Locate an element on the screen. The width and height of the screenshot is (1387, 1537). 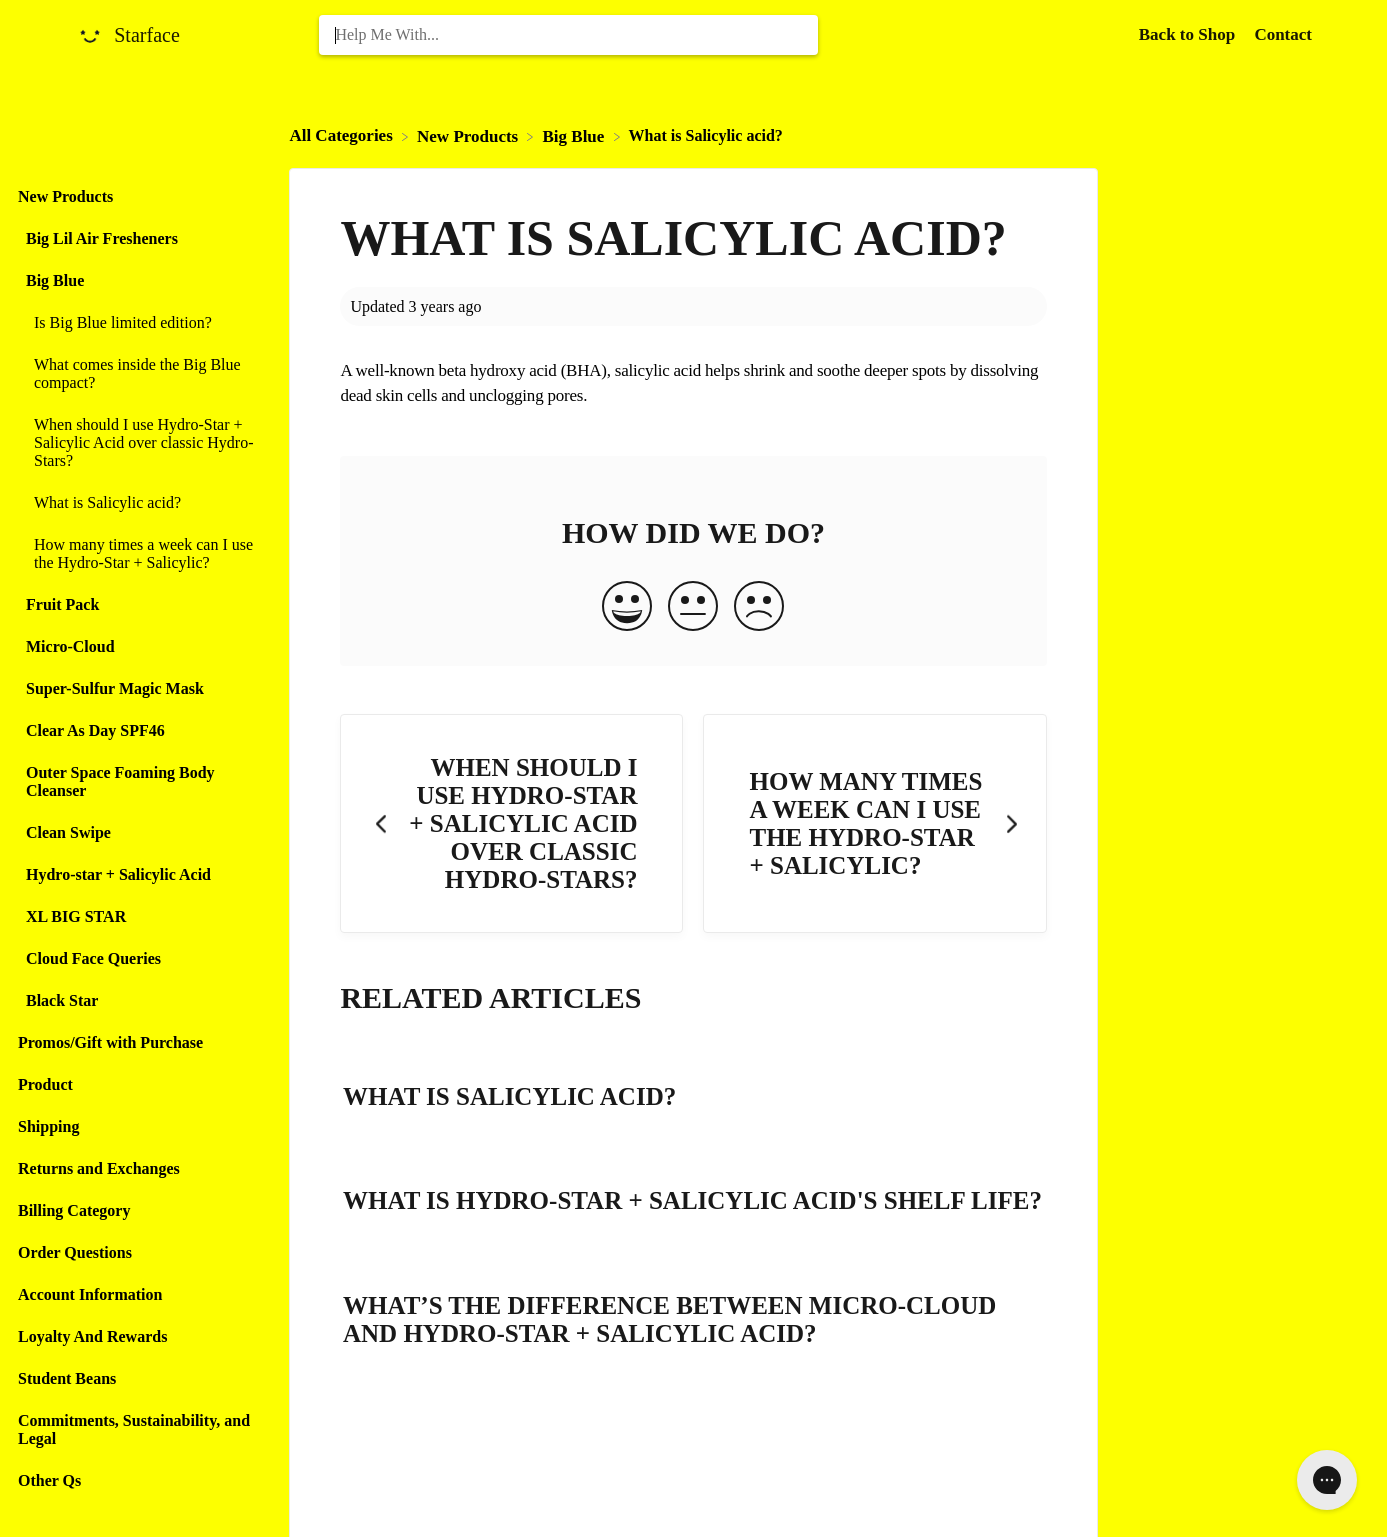
[Contact] is located at coordinates (1283, 34).